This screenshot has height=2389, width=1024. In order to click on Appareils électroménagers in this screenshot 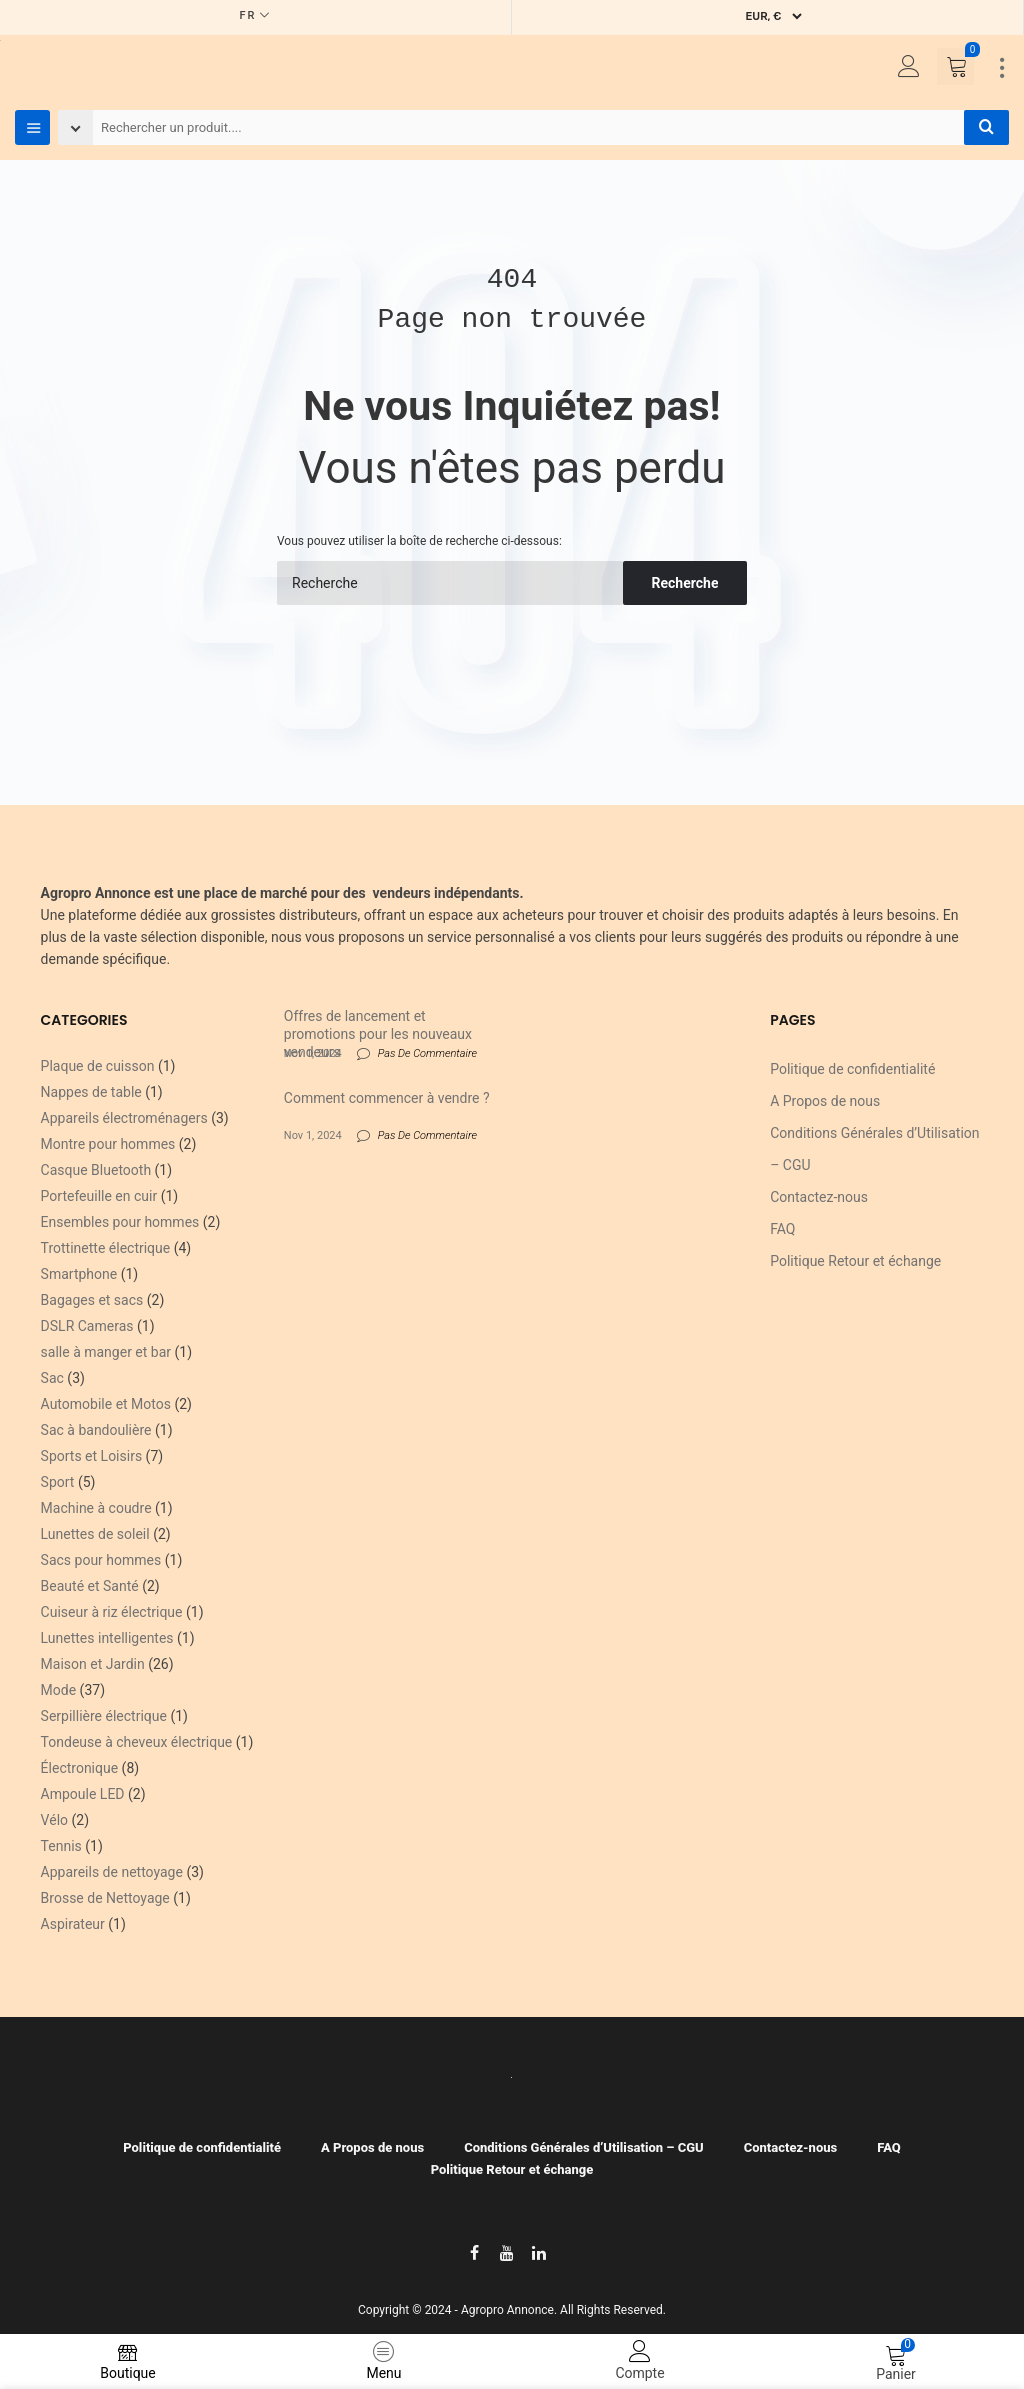, I will do `click(124, 1118)`.